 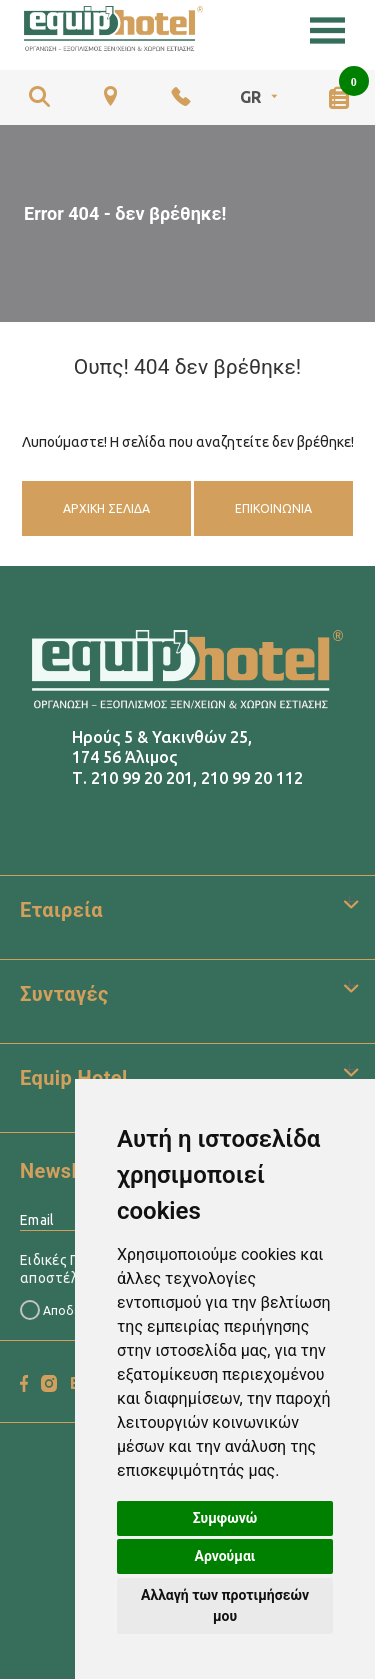 What do you see at coordinates (142, 778) in the screenshot?
I see `210 99 20 201` at bounding box center [142, 778].